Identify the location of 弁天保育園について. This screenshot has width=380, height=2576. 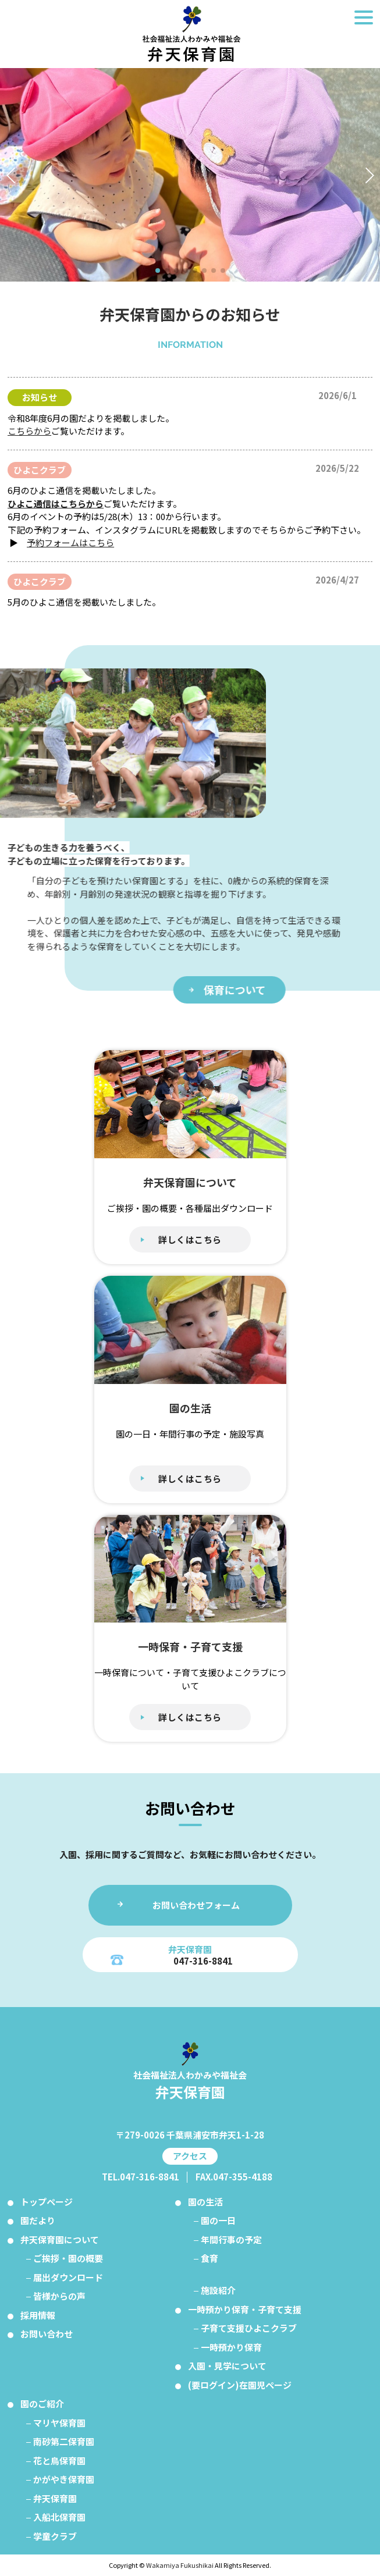
(59, 2239).